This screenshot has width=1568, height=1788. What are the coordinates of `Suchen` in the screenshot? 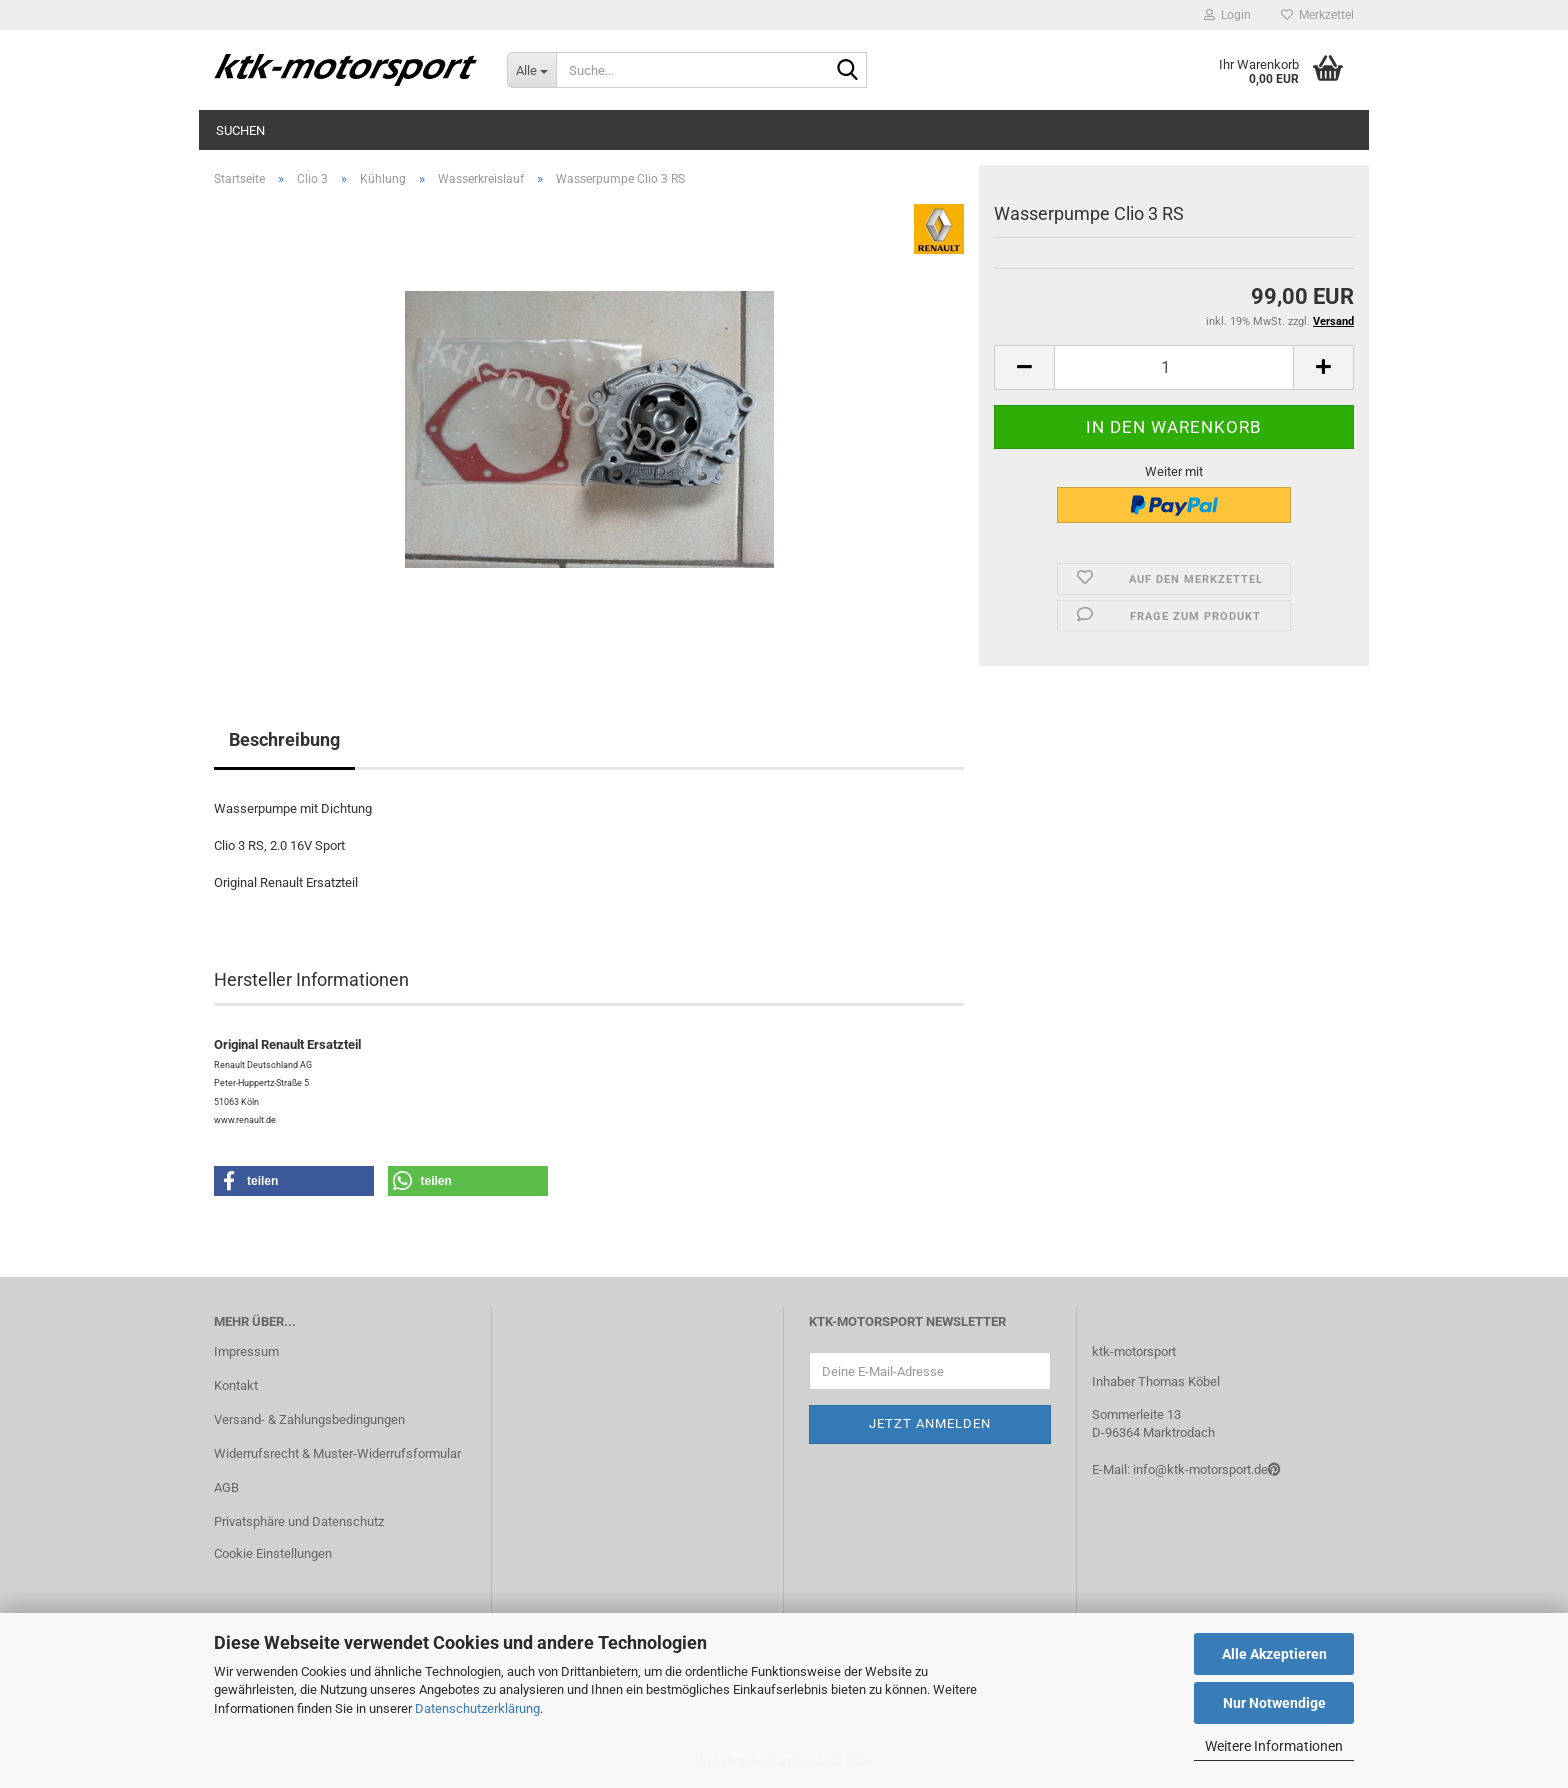 It's located at (240, 130).